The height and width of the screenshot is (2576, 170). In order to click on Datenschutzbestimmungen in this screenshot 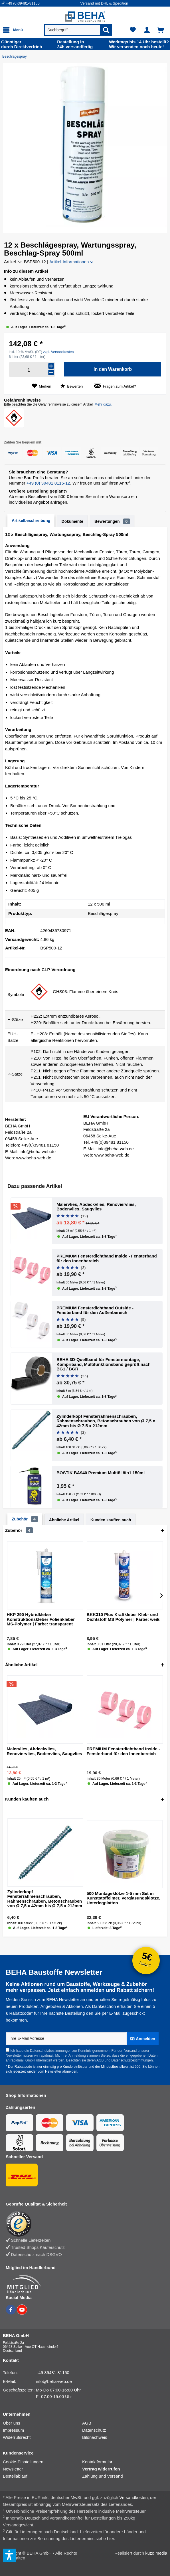, I will do `click(50, 2051)`.